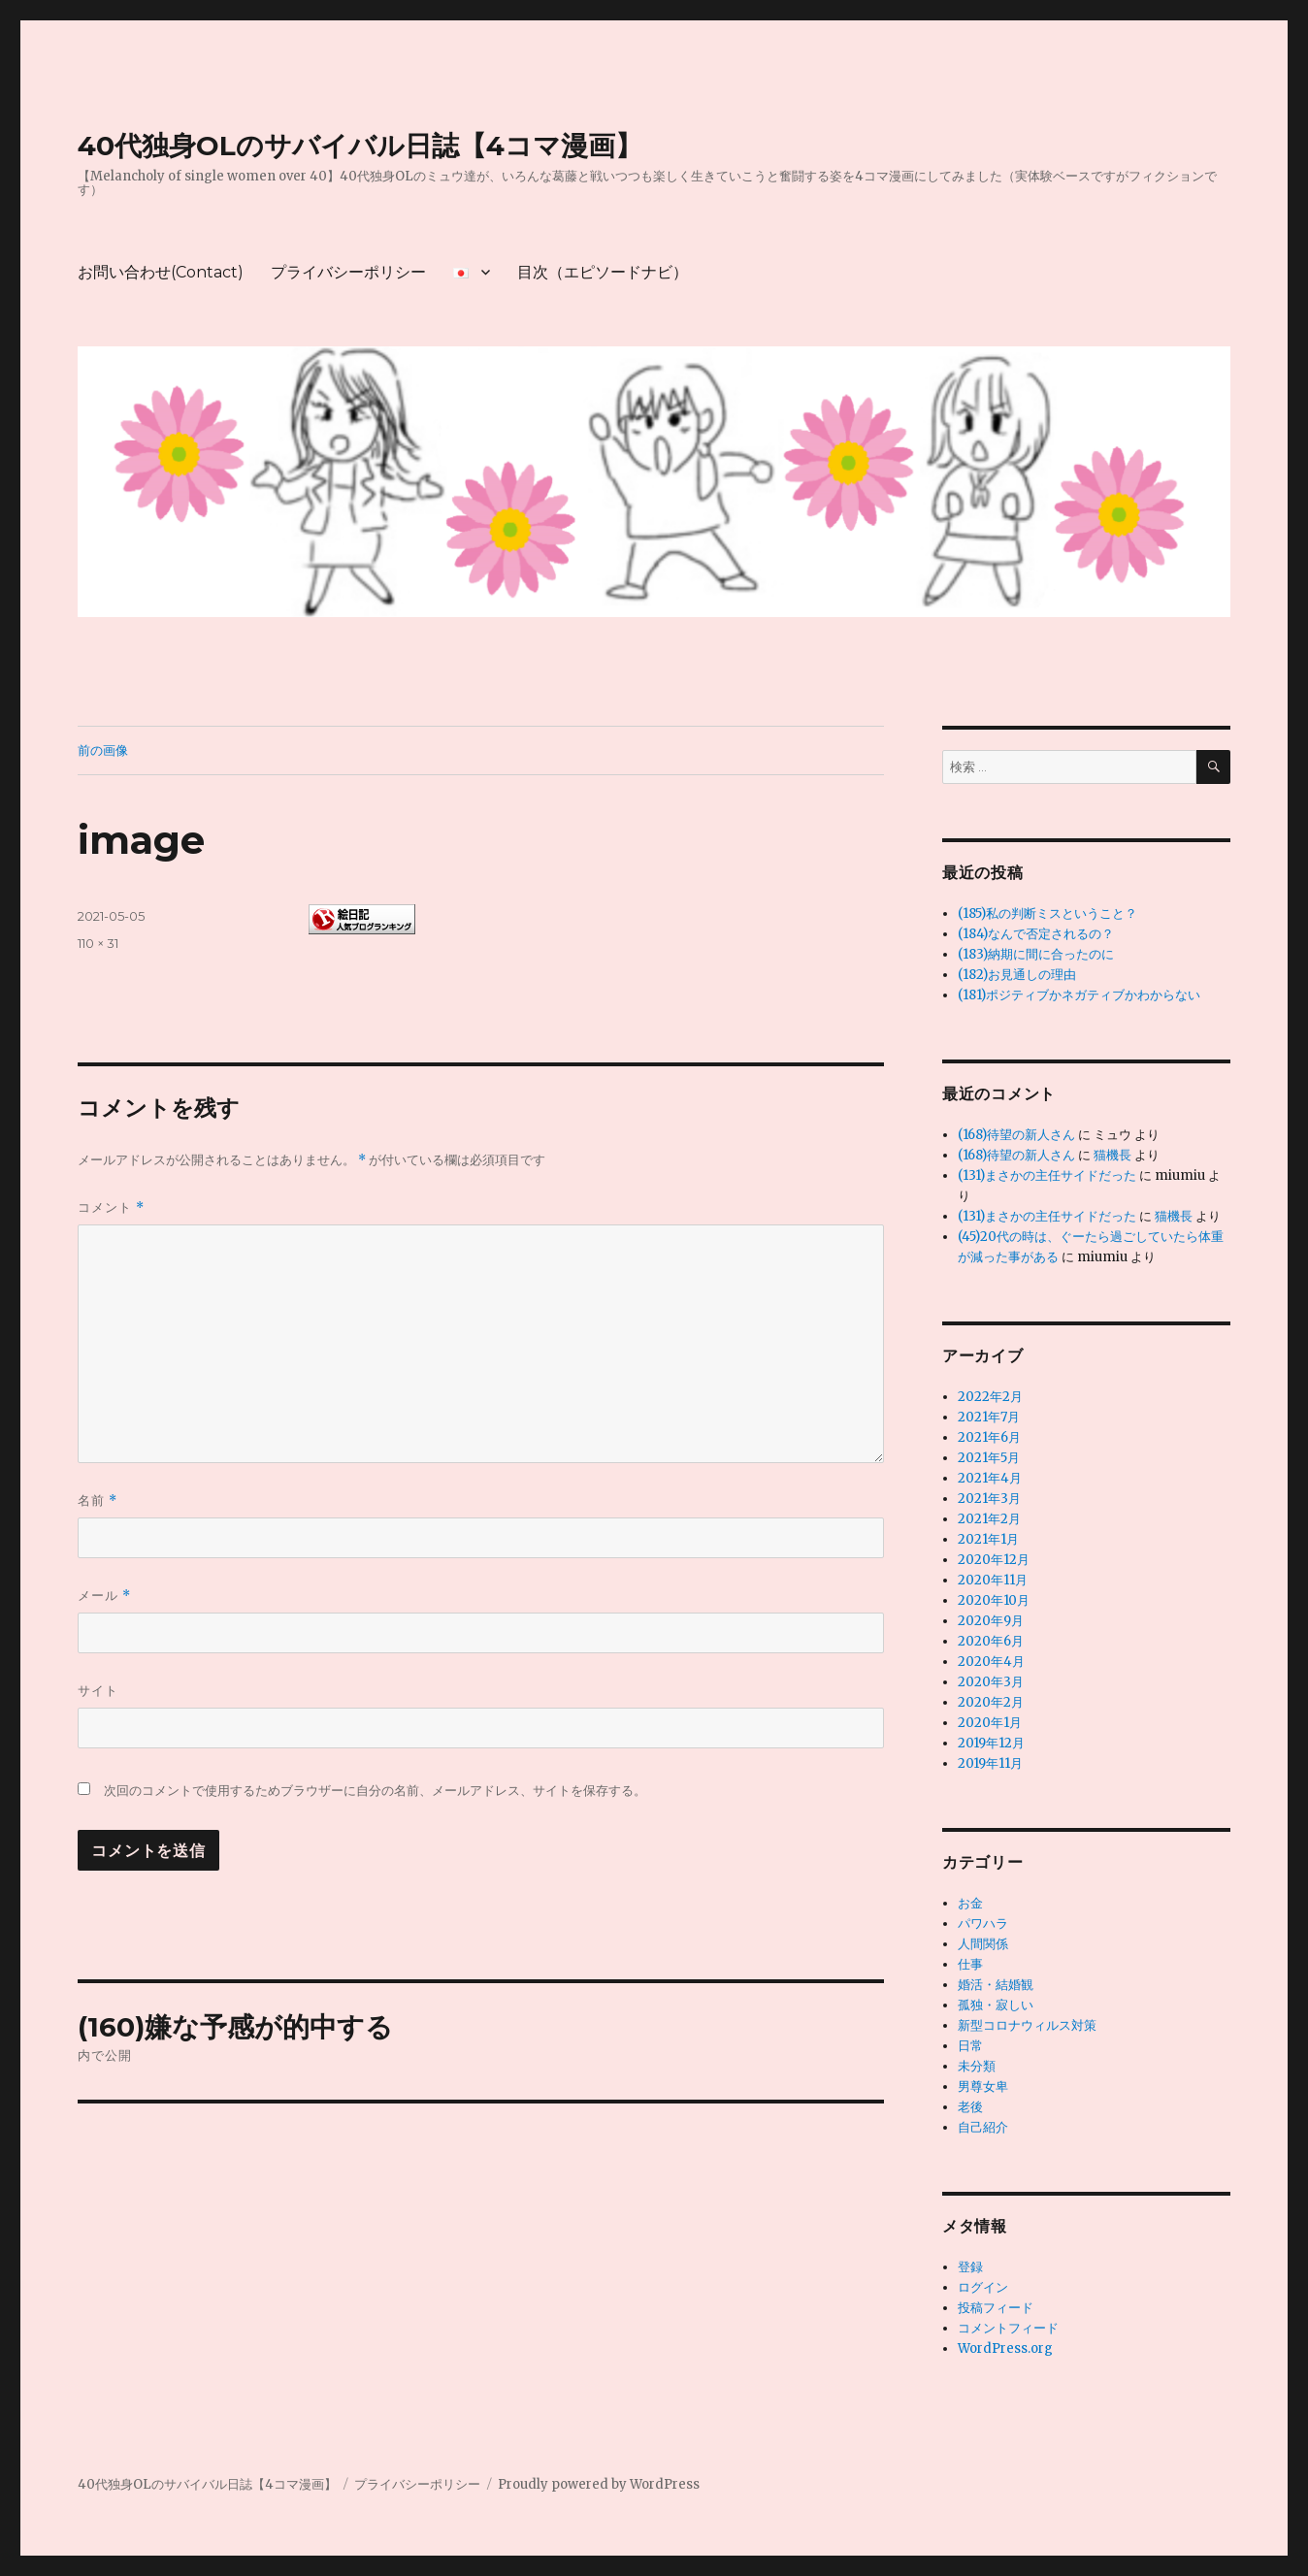  I want to click on 2020年3月, so click(991, 1682).